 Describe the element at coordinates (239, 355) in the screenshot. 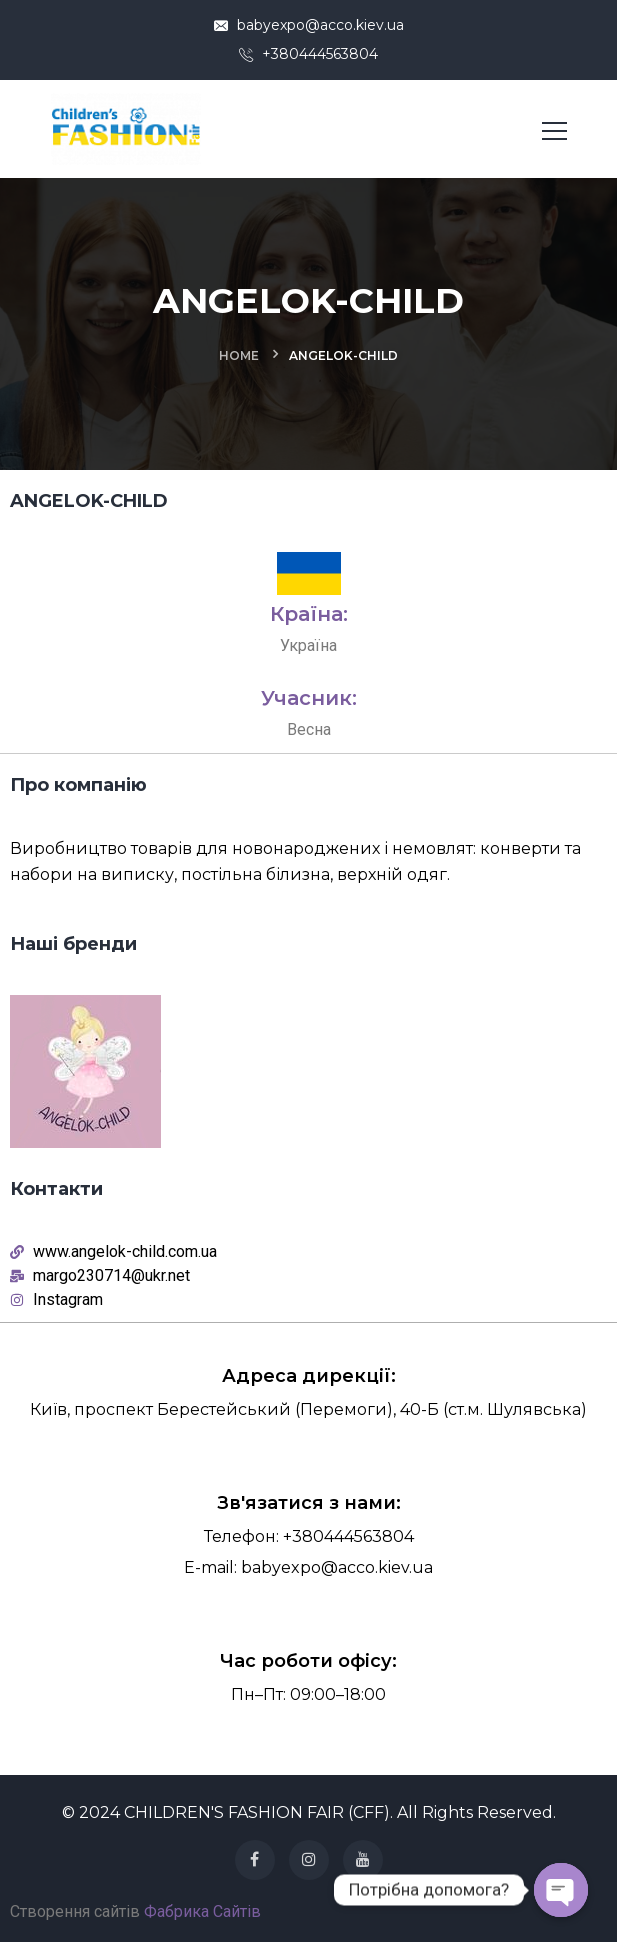

I see `Home` at that location.